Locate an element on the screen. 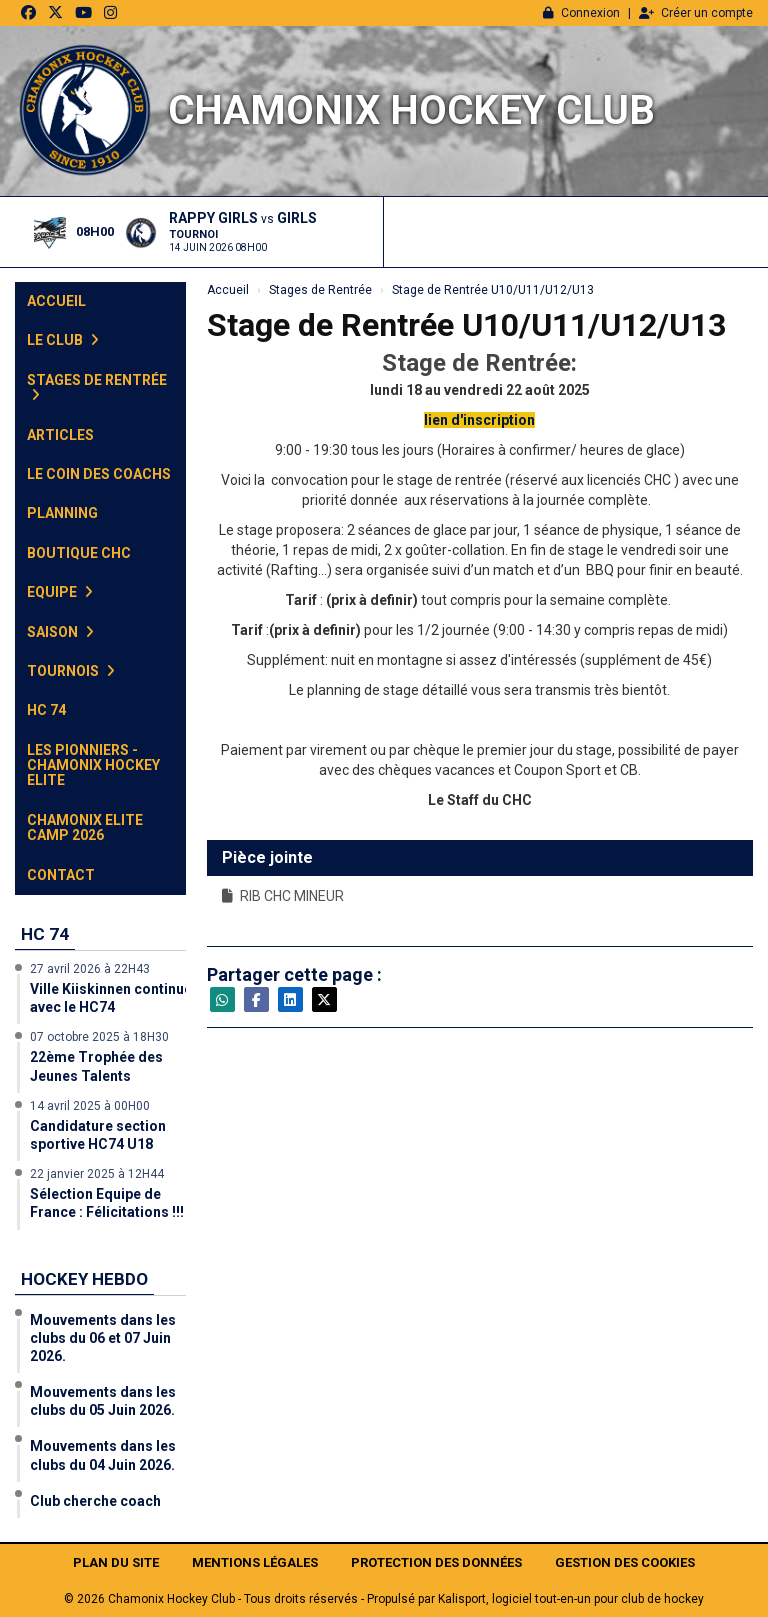 This screenshot has width=768, height=1617. Equipe is located at coordinates (60, 592).